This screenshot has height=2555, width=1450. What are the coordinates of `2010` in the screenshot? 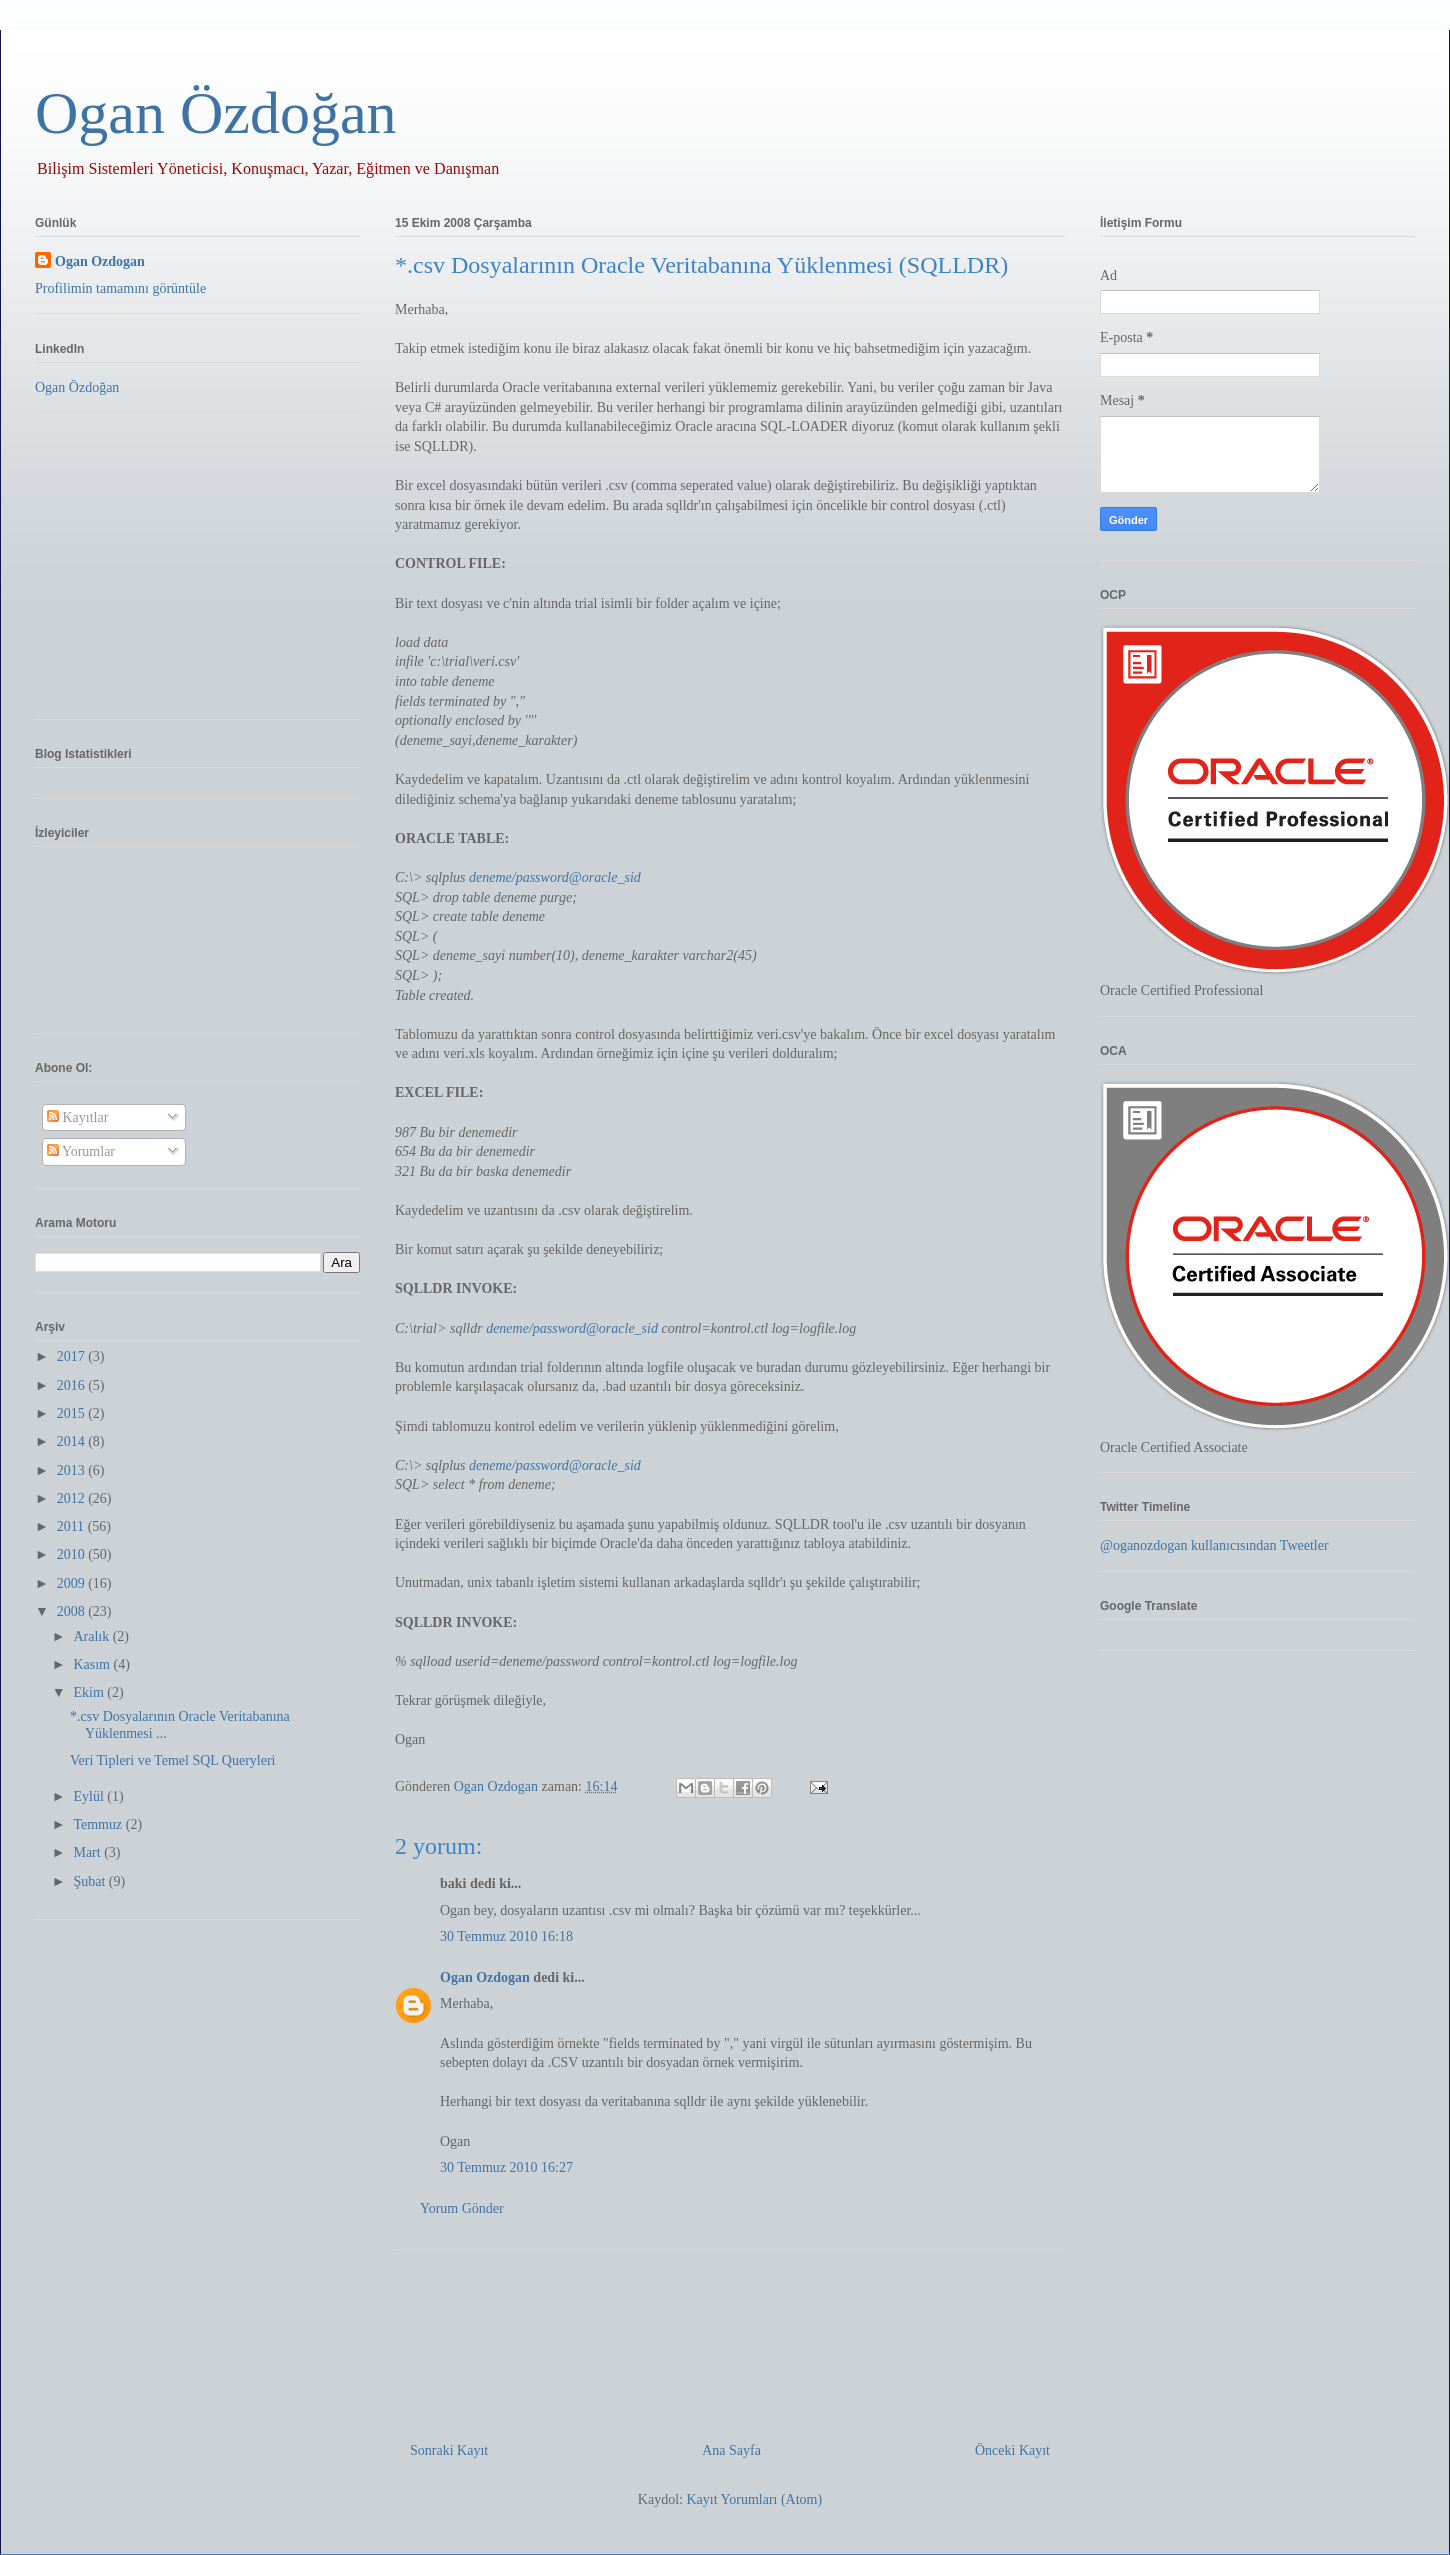 It's located at (73, 1554).